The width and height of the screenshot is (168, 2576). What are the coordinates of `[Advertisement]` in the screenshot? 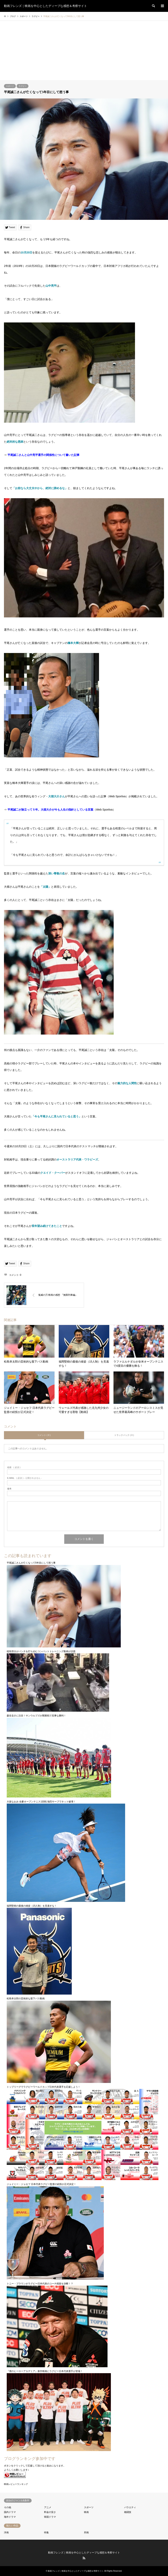 It's located at (84, 50).